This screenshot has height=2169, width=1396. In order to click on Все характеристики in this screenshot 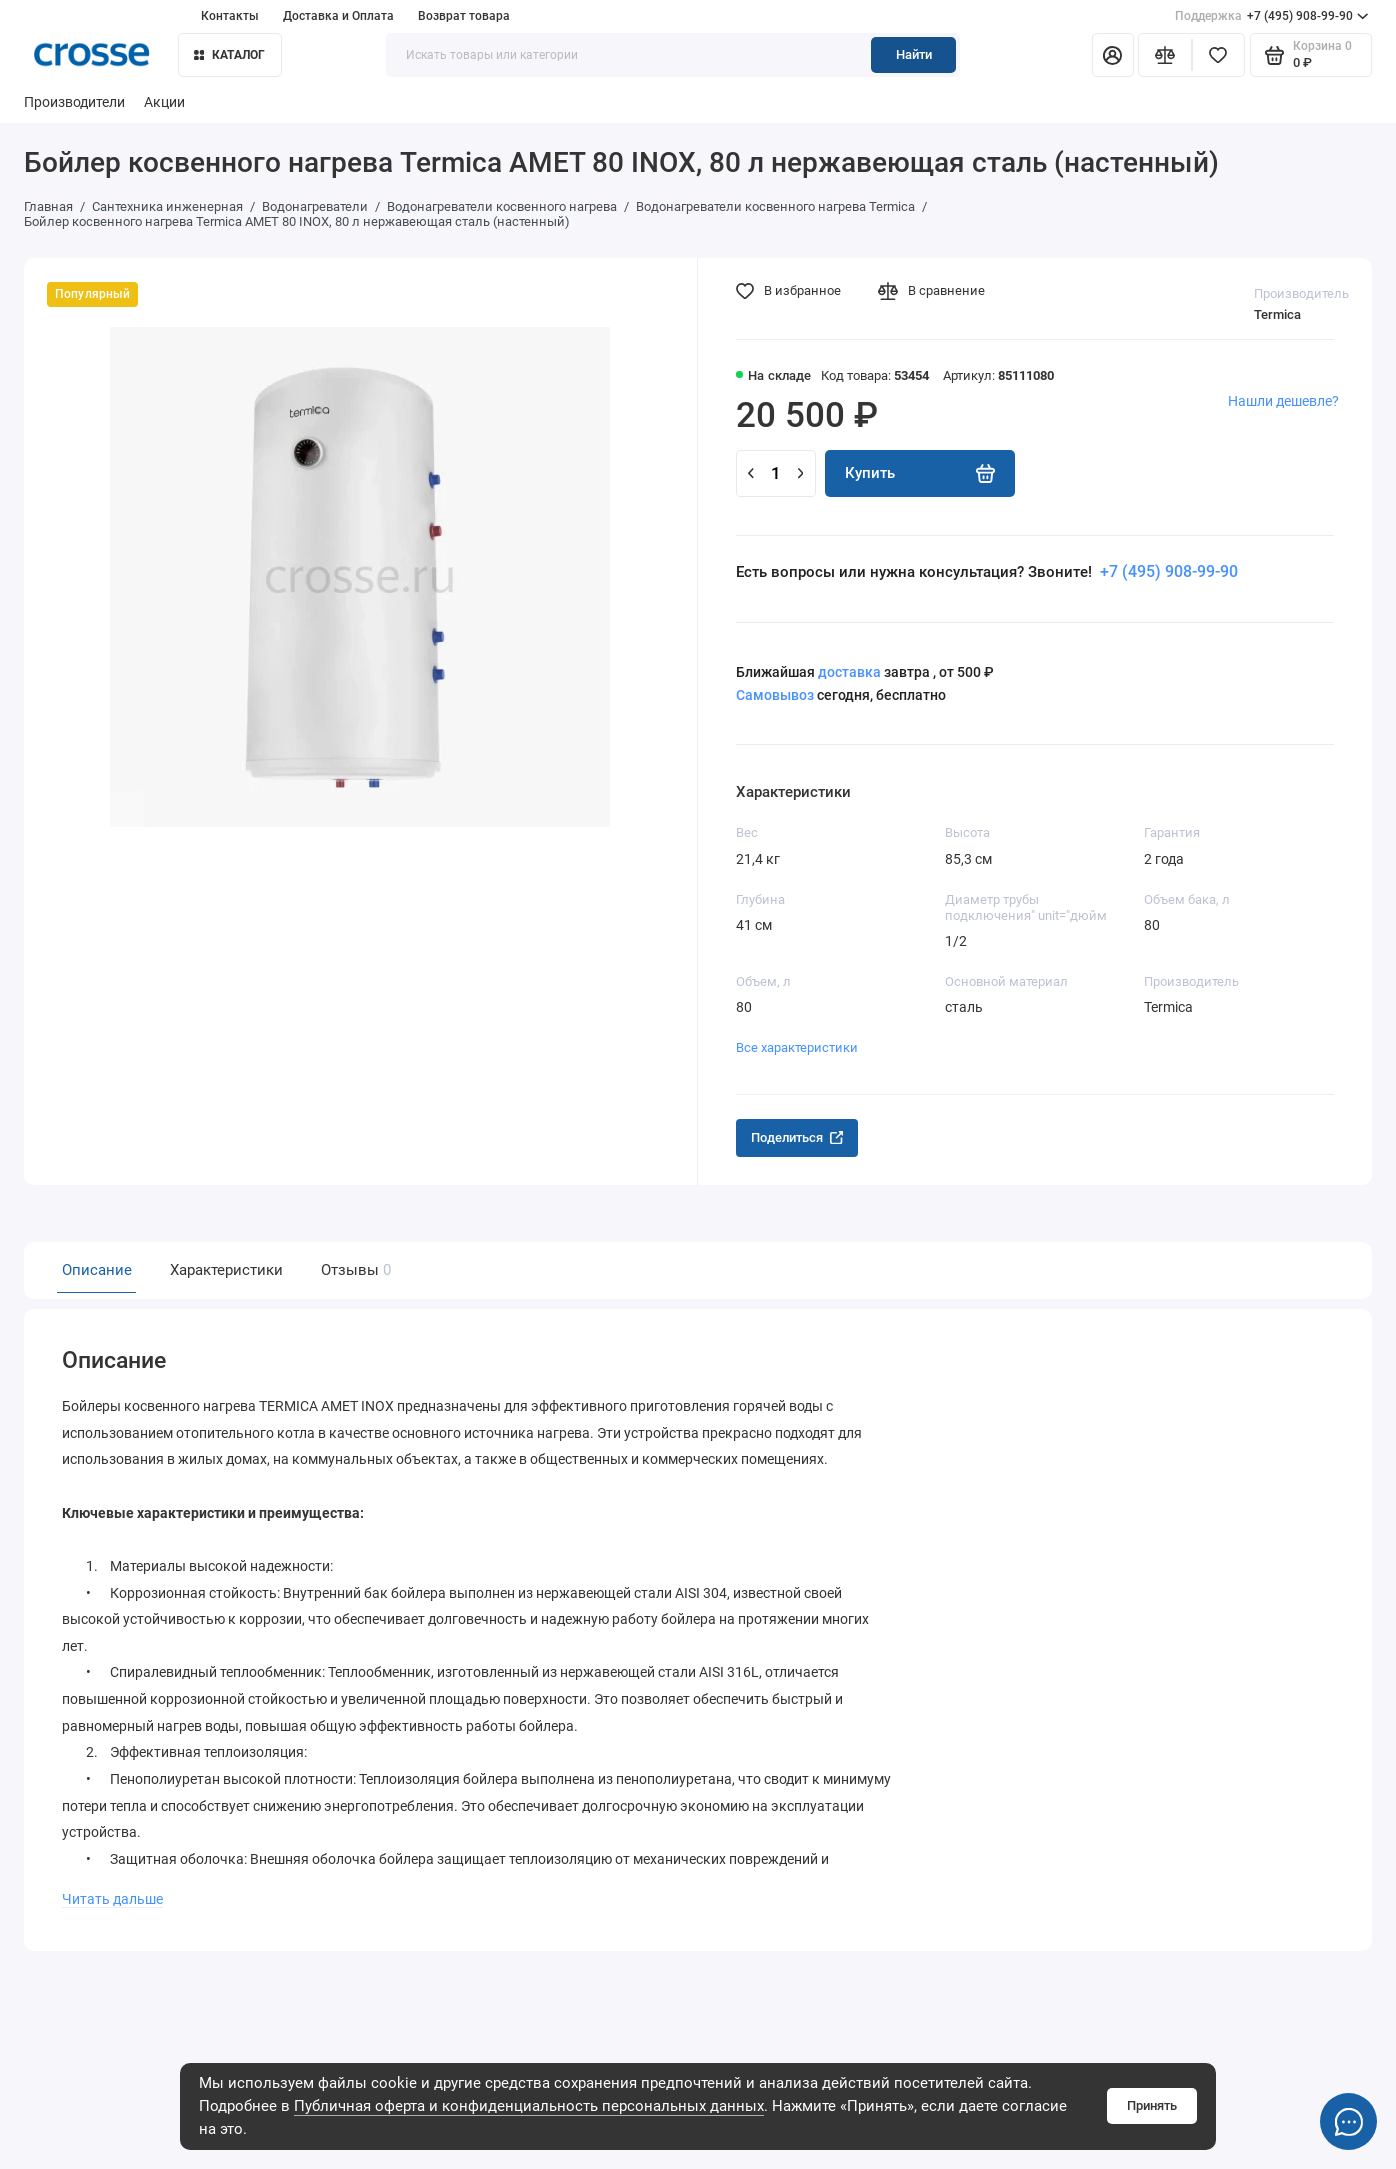, I will do `click(797, 1047)`.